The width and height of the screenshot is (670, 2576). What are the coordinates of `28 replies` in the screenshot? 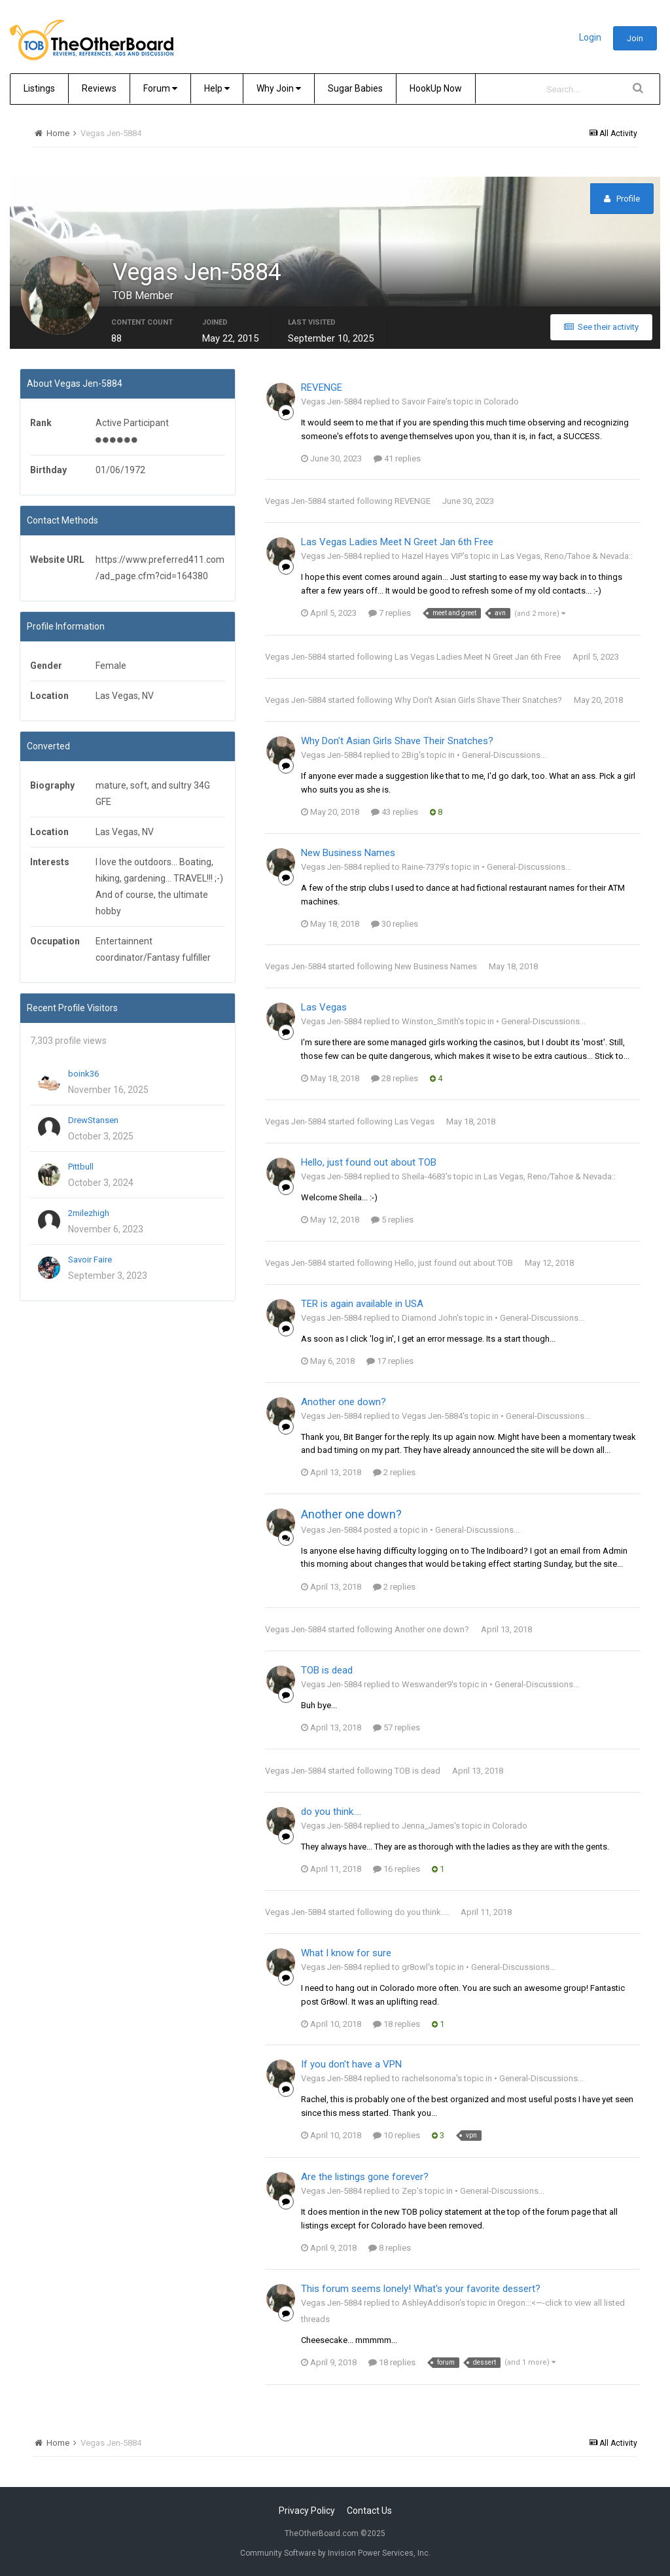 It's located at (394, 1079).